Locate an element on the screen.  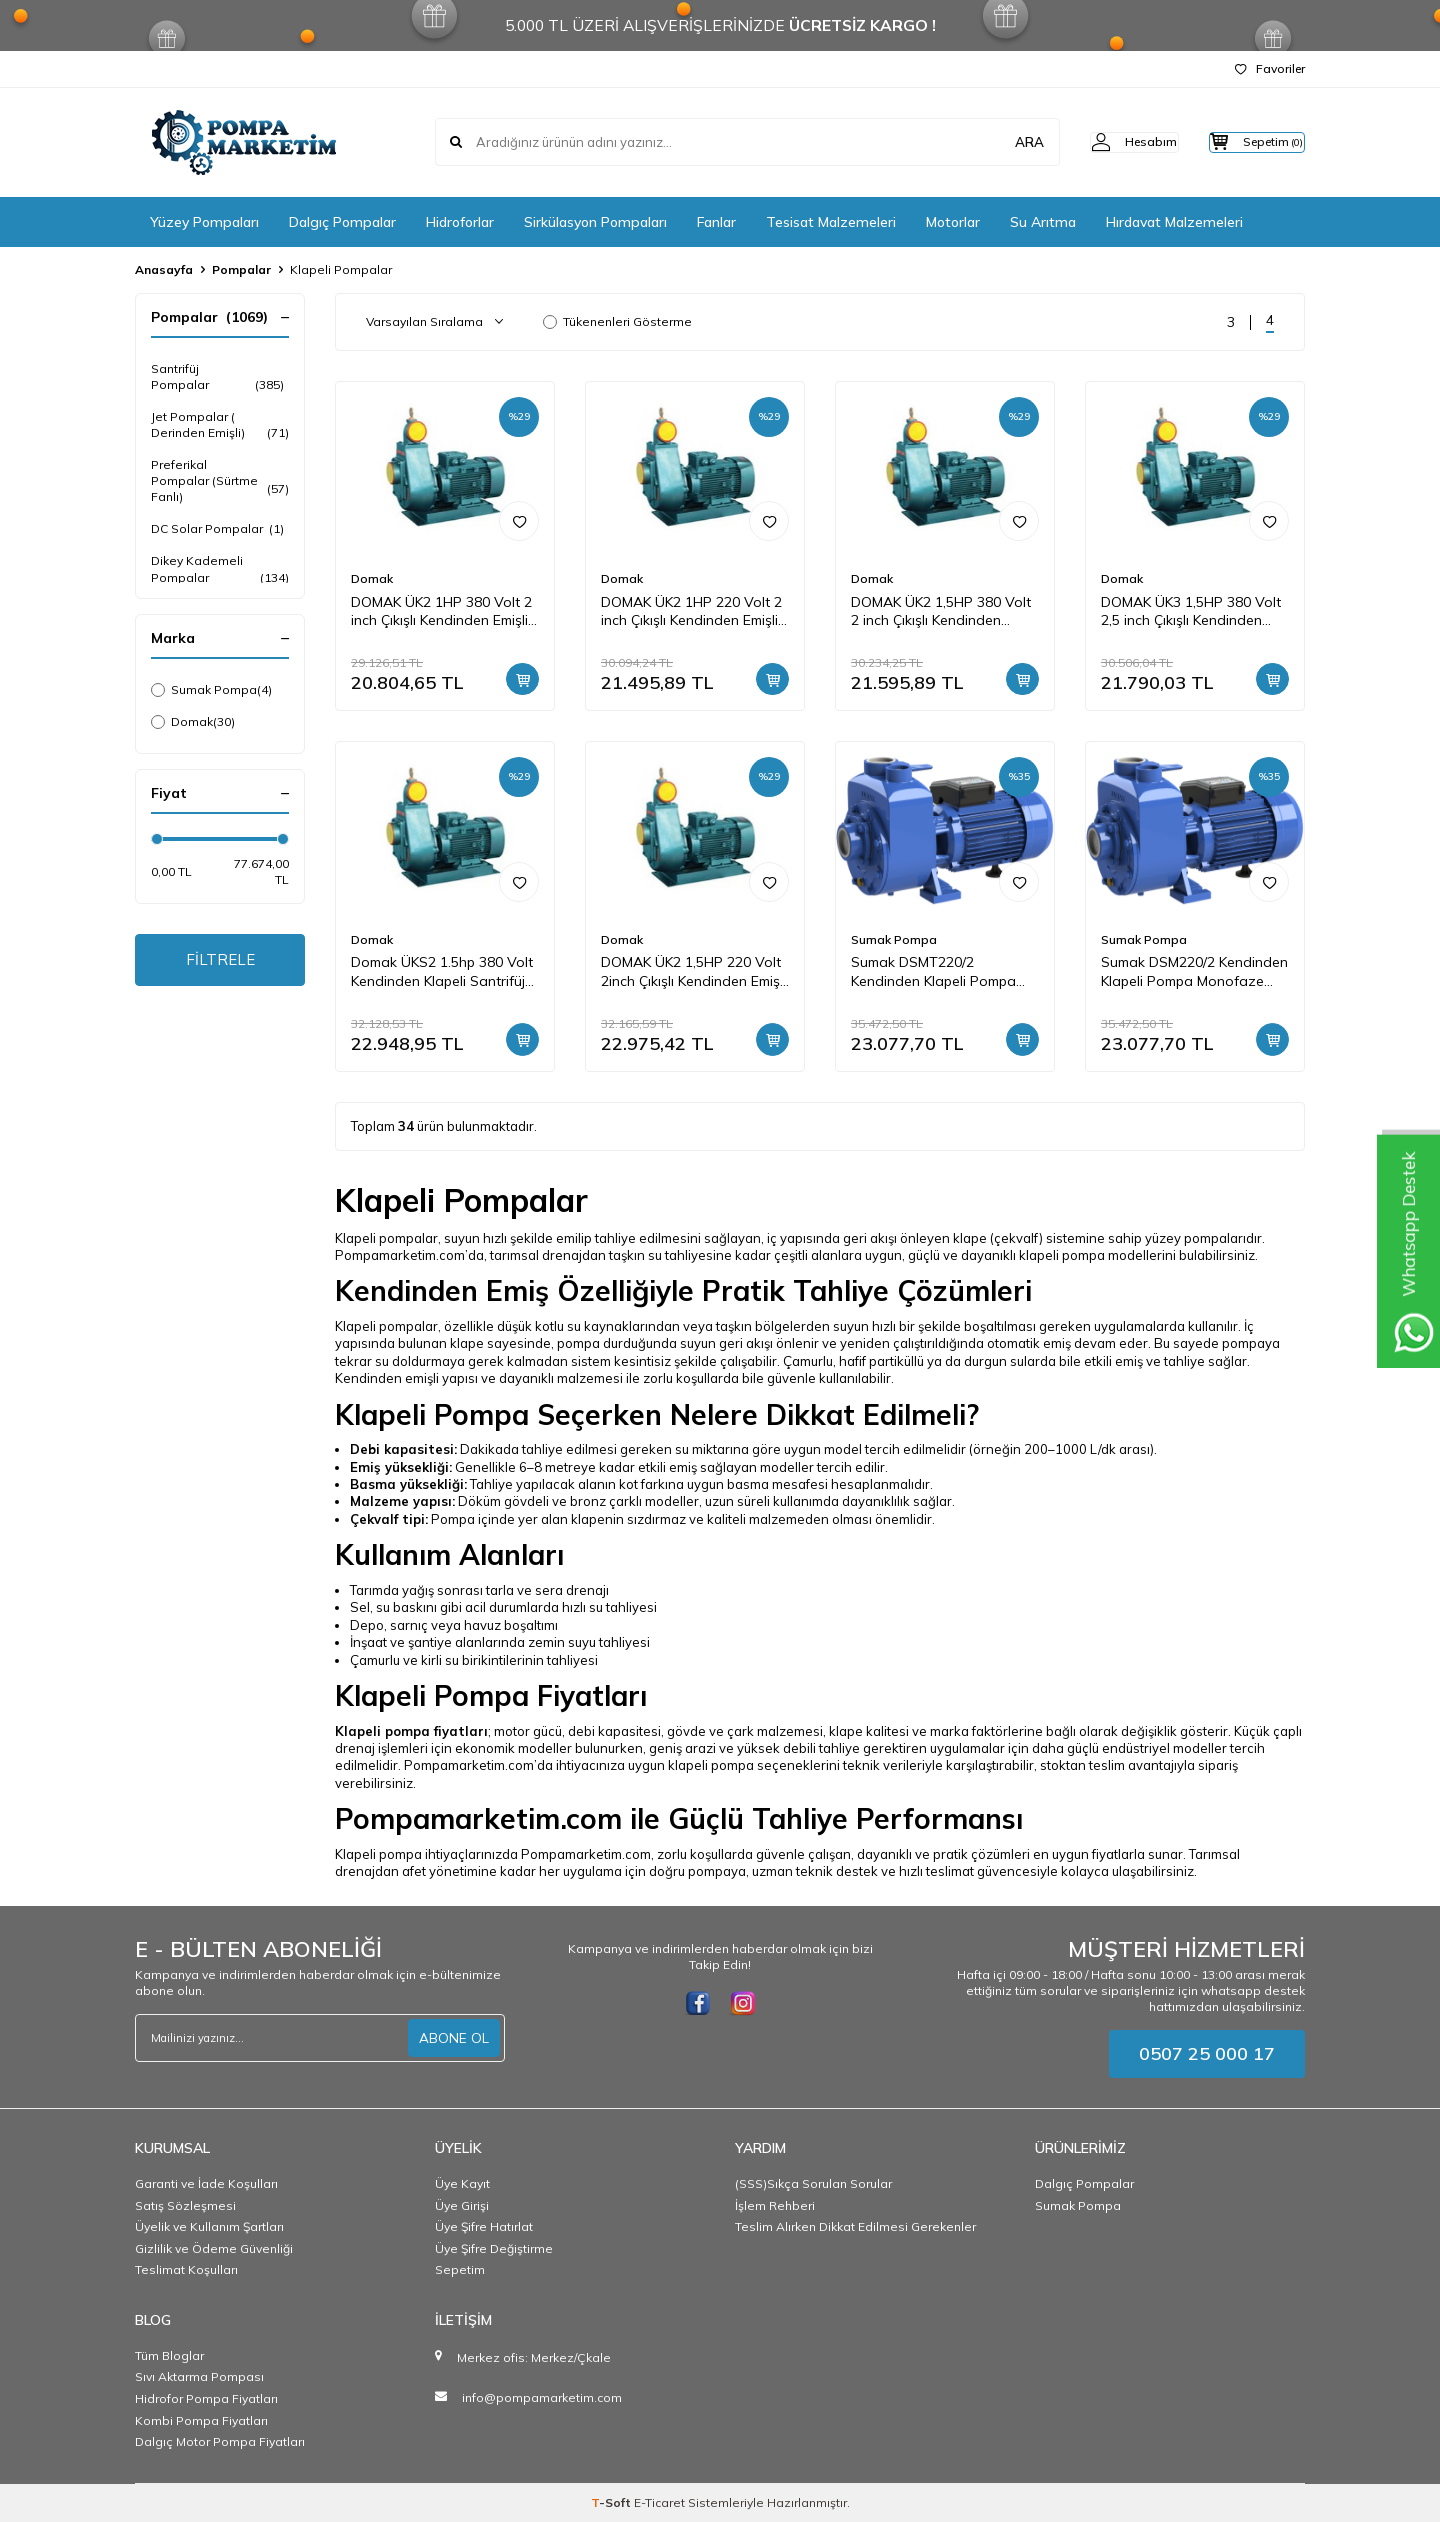
Domak ÜKS2 1.5hp 380 Volt Kendinden Klapeli Santrifüj Pompa is located at coordinates (442, 972).